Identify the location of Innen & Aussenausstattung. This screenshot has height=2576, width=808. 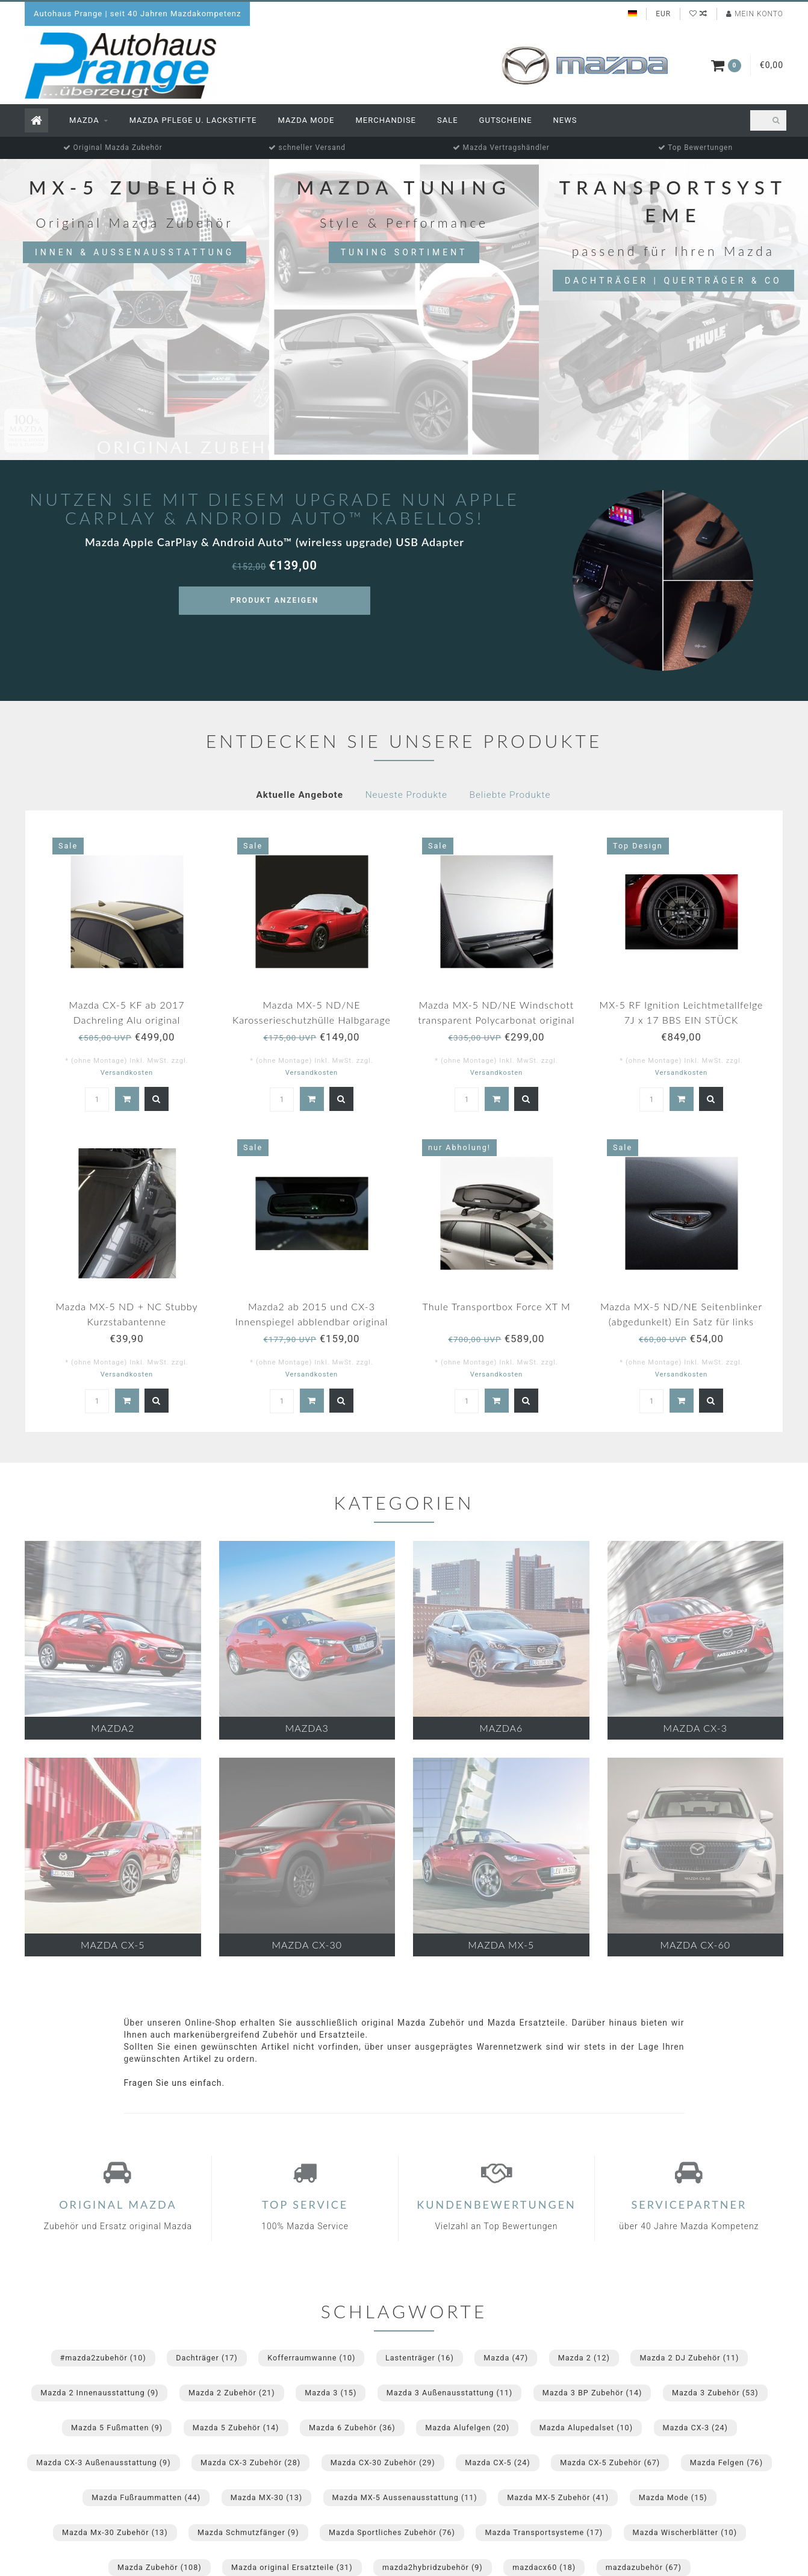
(134, 252).